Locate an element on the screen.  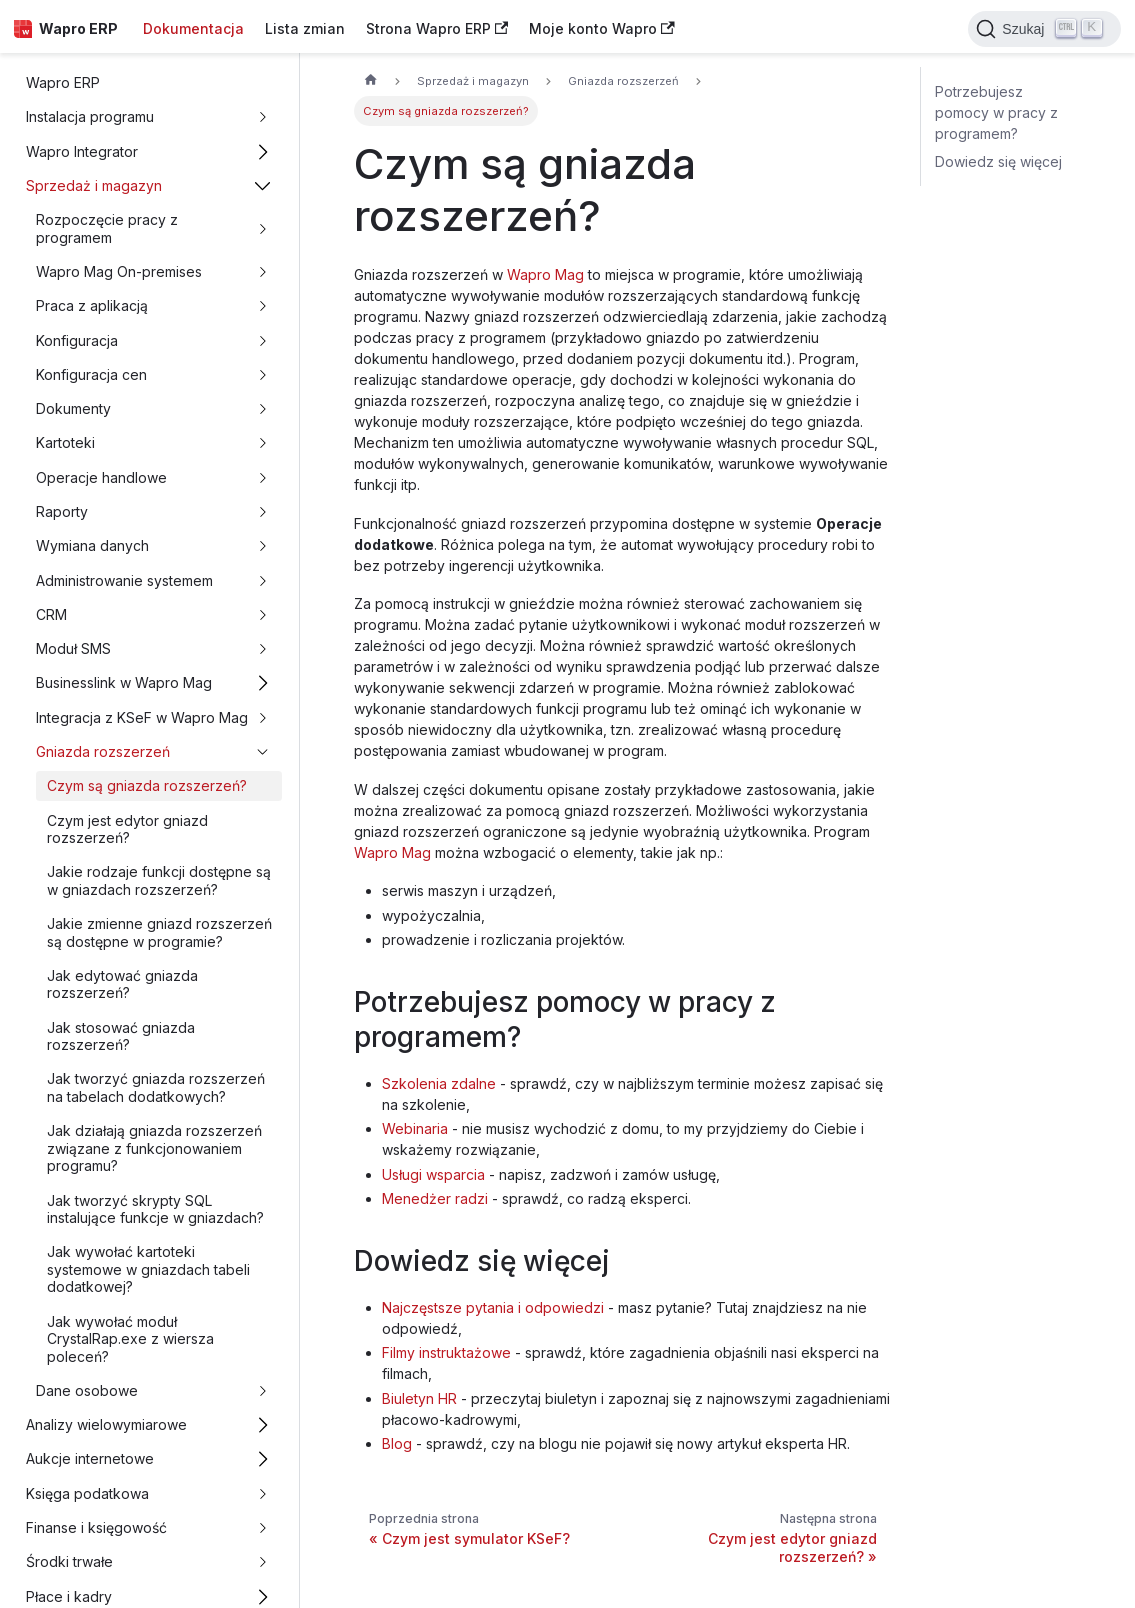
Jak stosować gniazda rozszerzeń? is located at coordinates (121, 1036).